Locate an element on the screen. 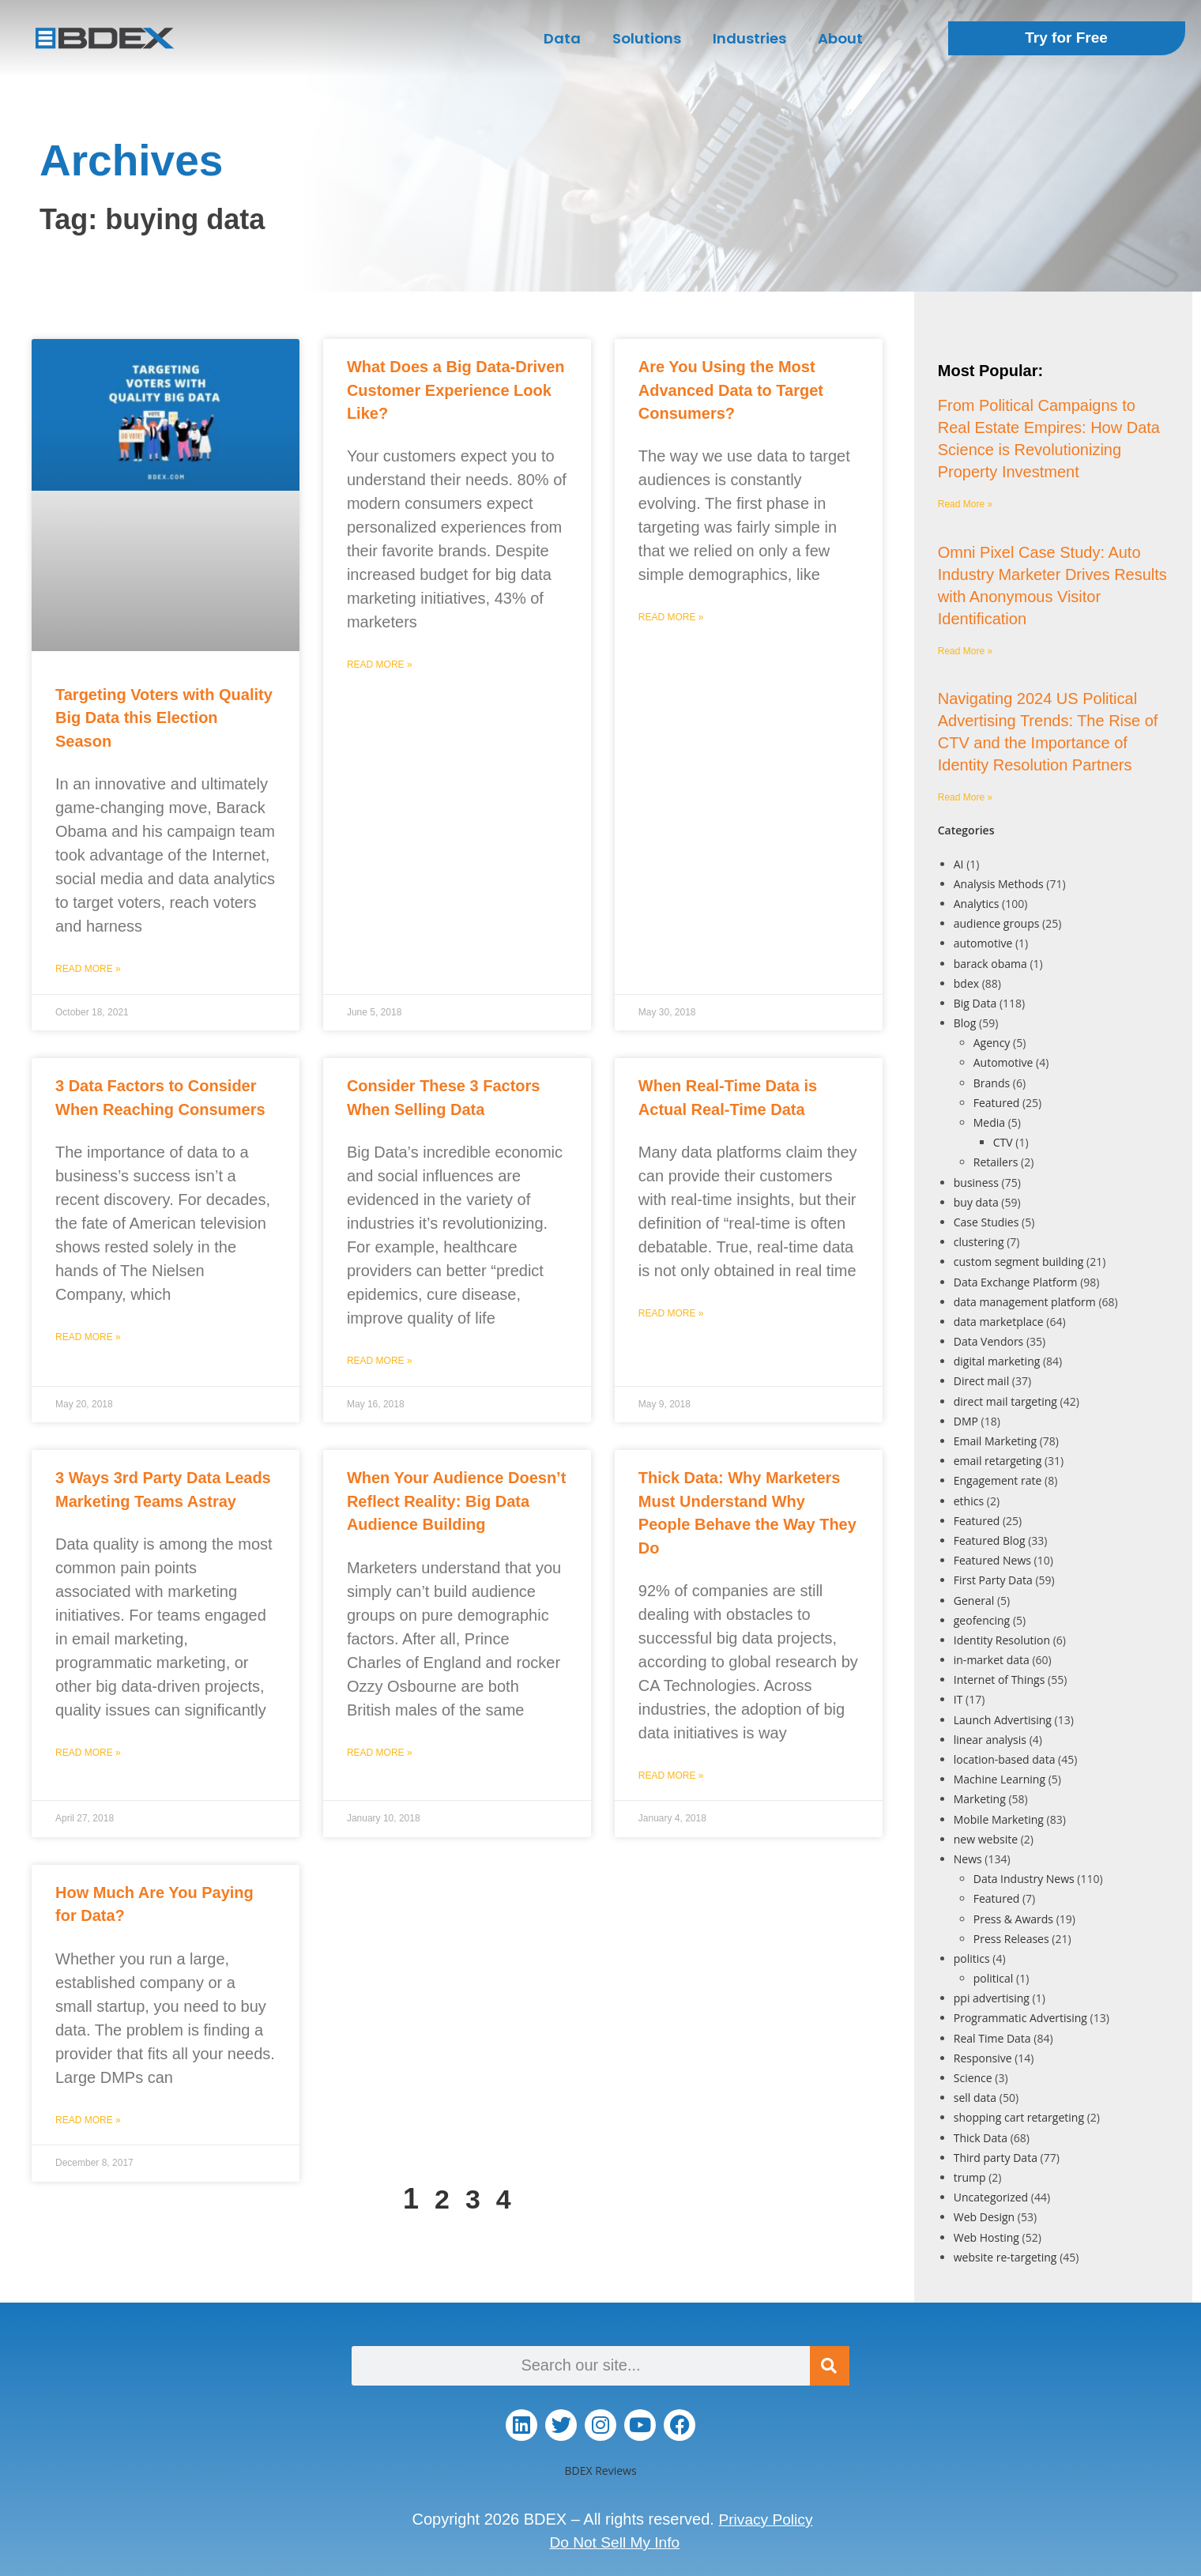 The width and height of the screenshot is (1201, 2576). linear analysis is located at coordinates (990, 1739).